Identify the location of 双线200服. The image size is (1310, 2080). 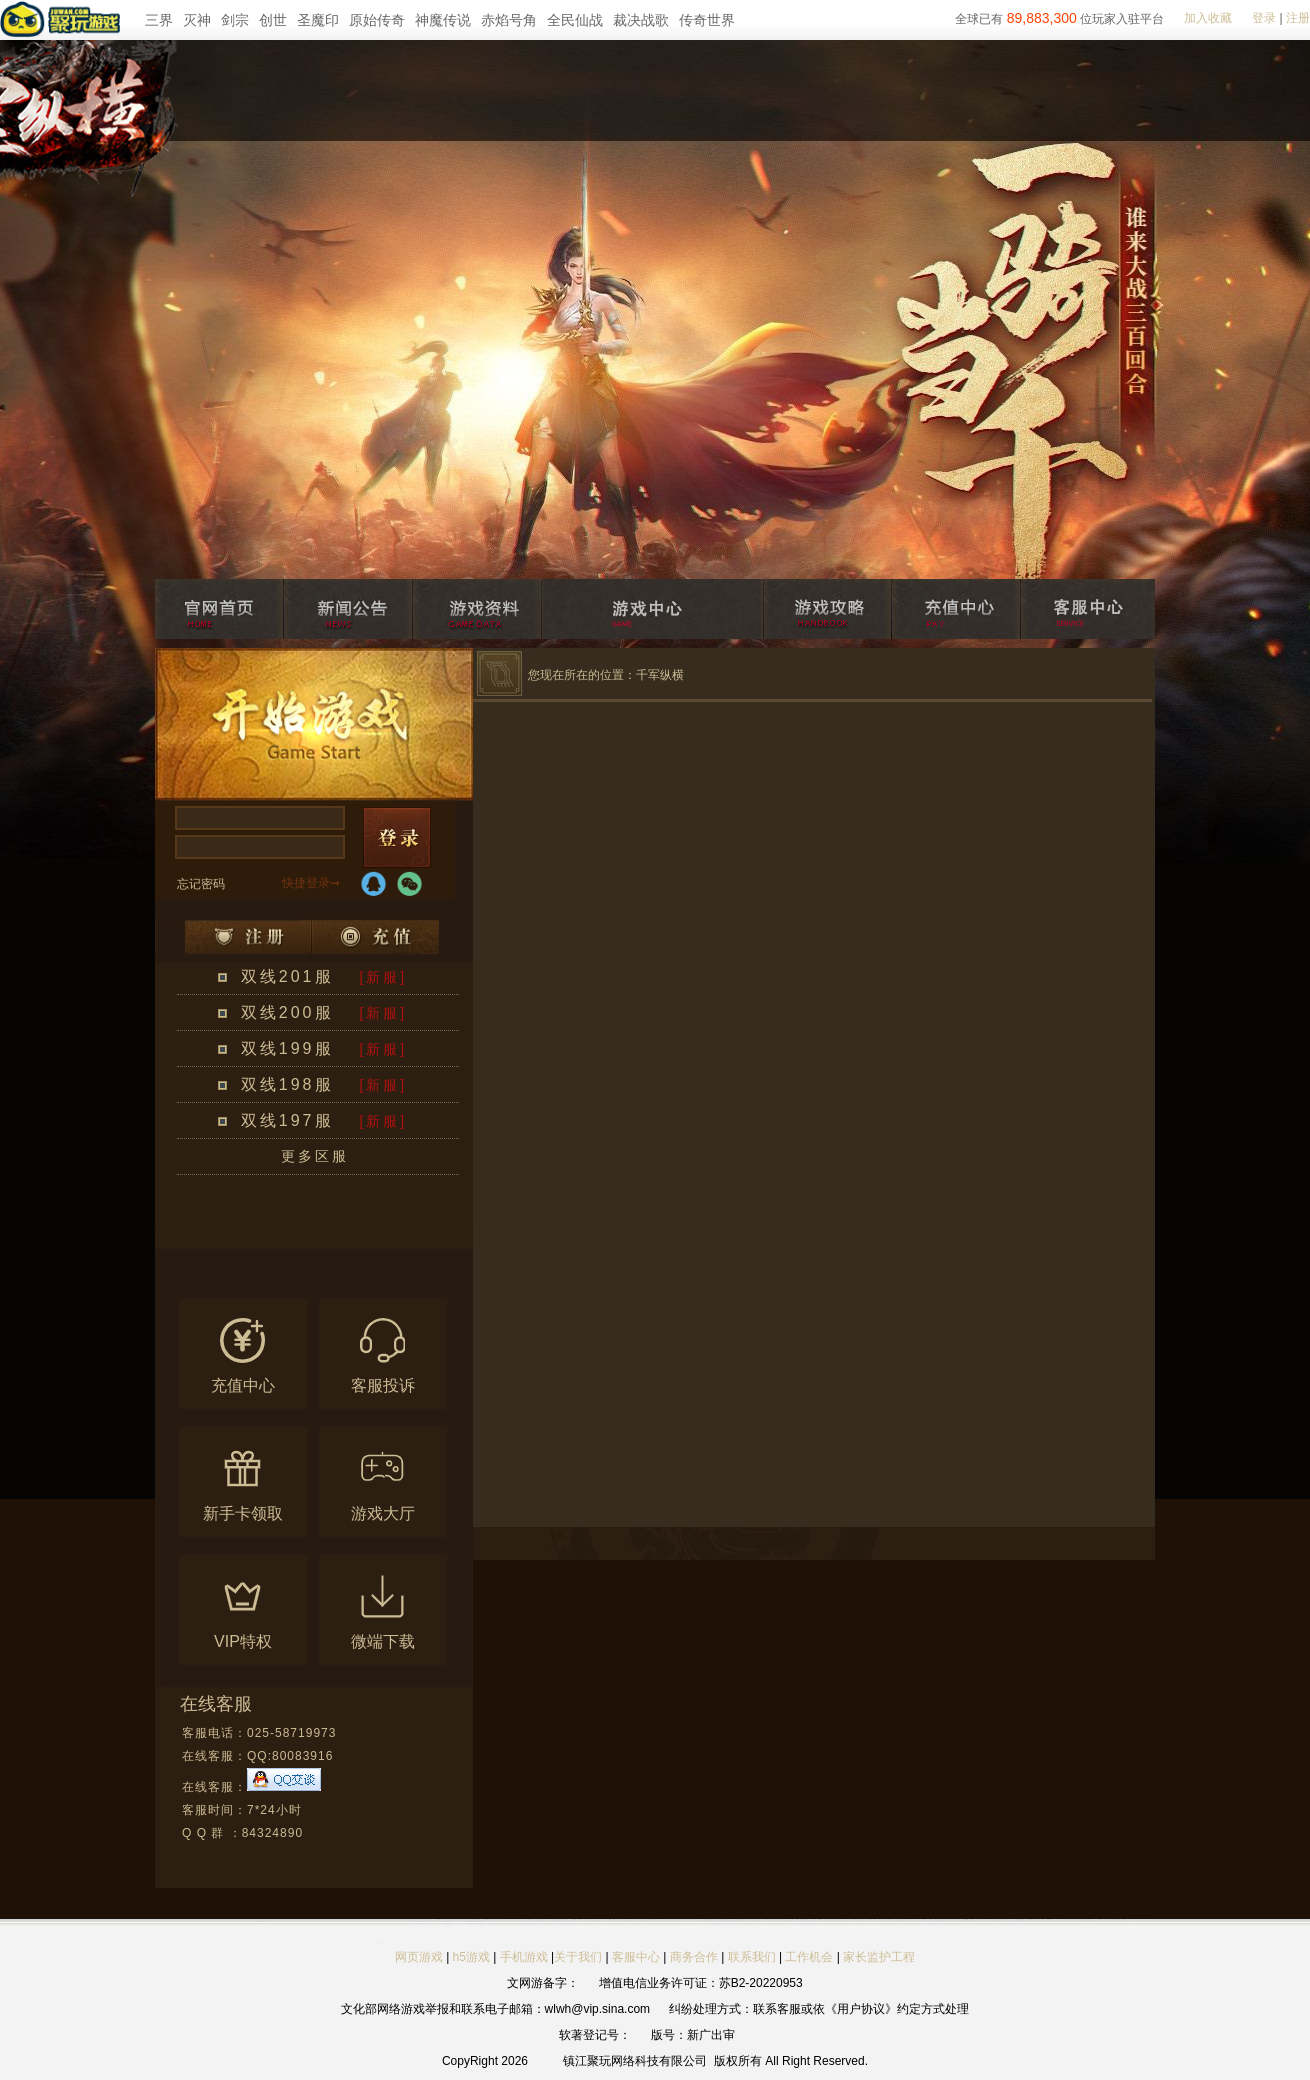
(287, 1012).